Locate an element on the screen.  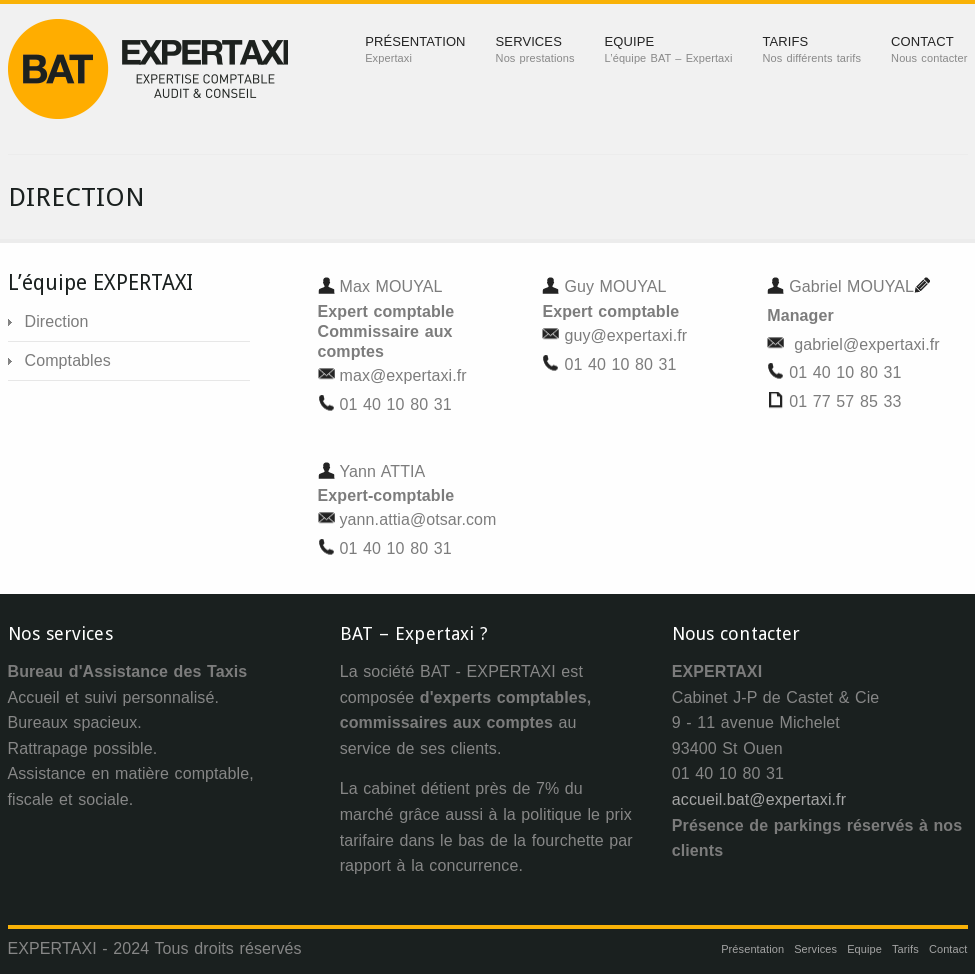
Contact is located at coordinates (948, 949).